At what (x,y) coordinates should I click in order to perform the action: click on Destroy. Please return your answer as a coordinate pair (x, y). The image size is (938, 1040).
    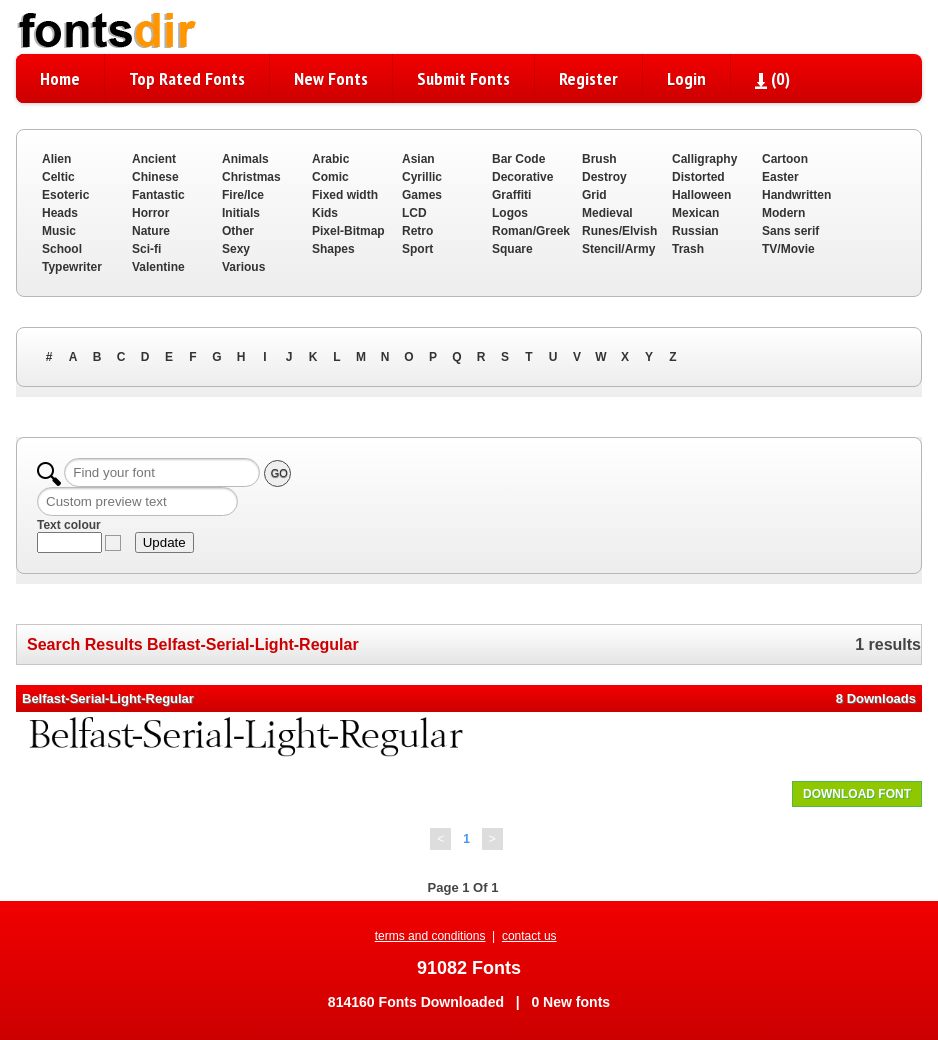
    Looking at the image, I should click on (604, 177).